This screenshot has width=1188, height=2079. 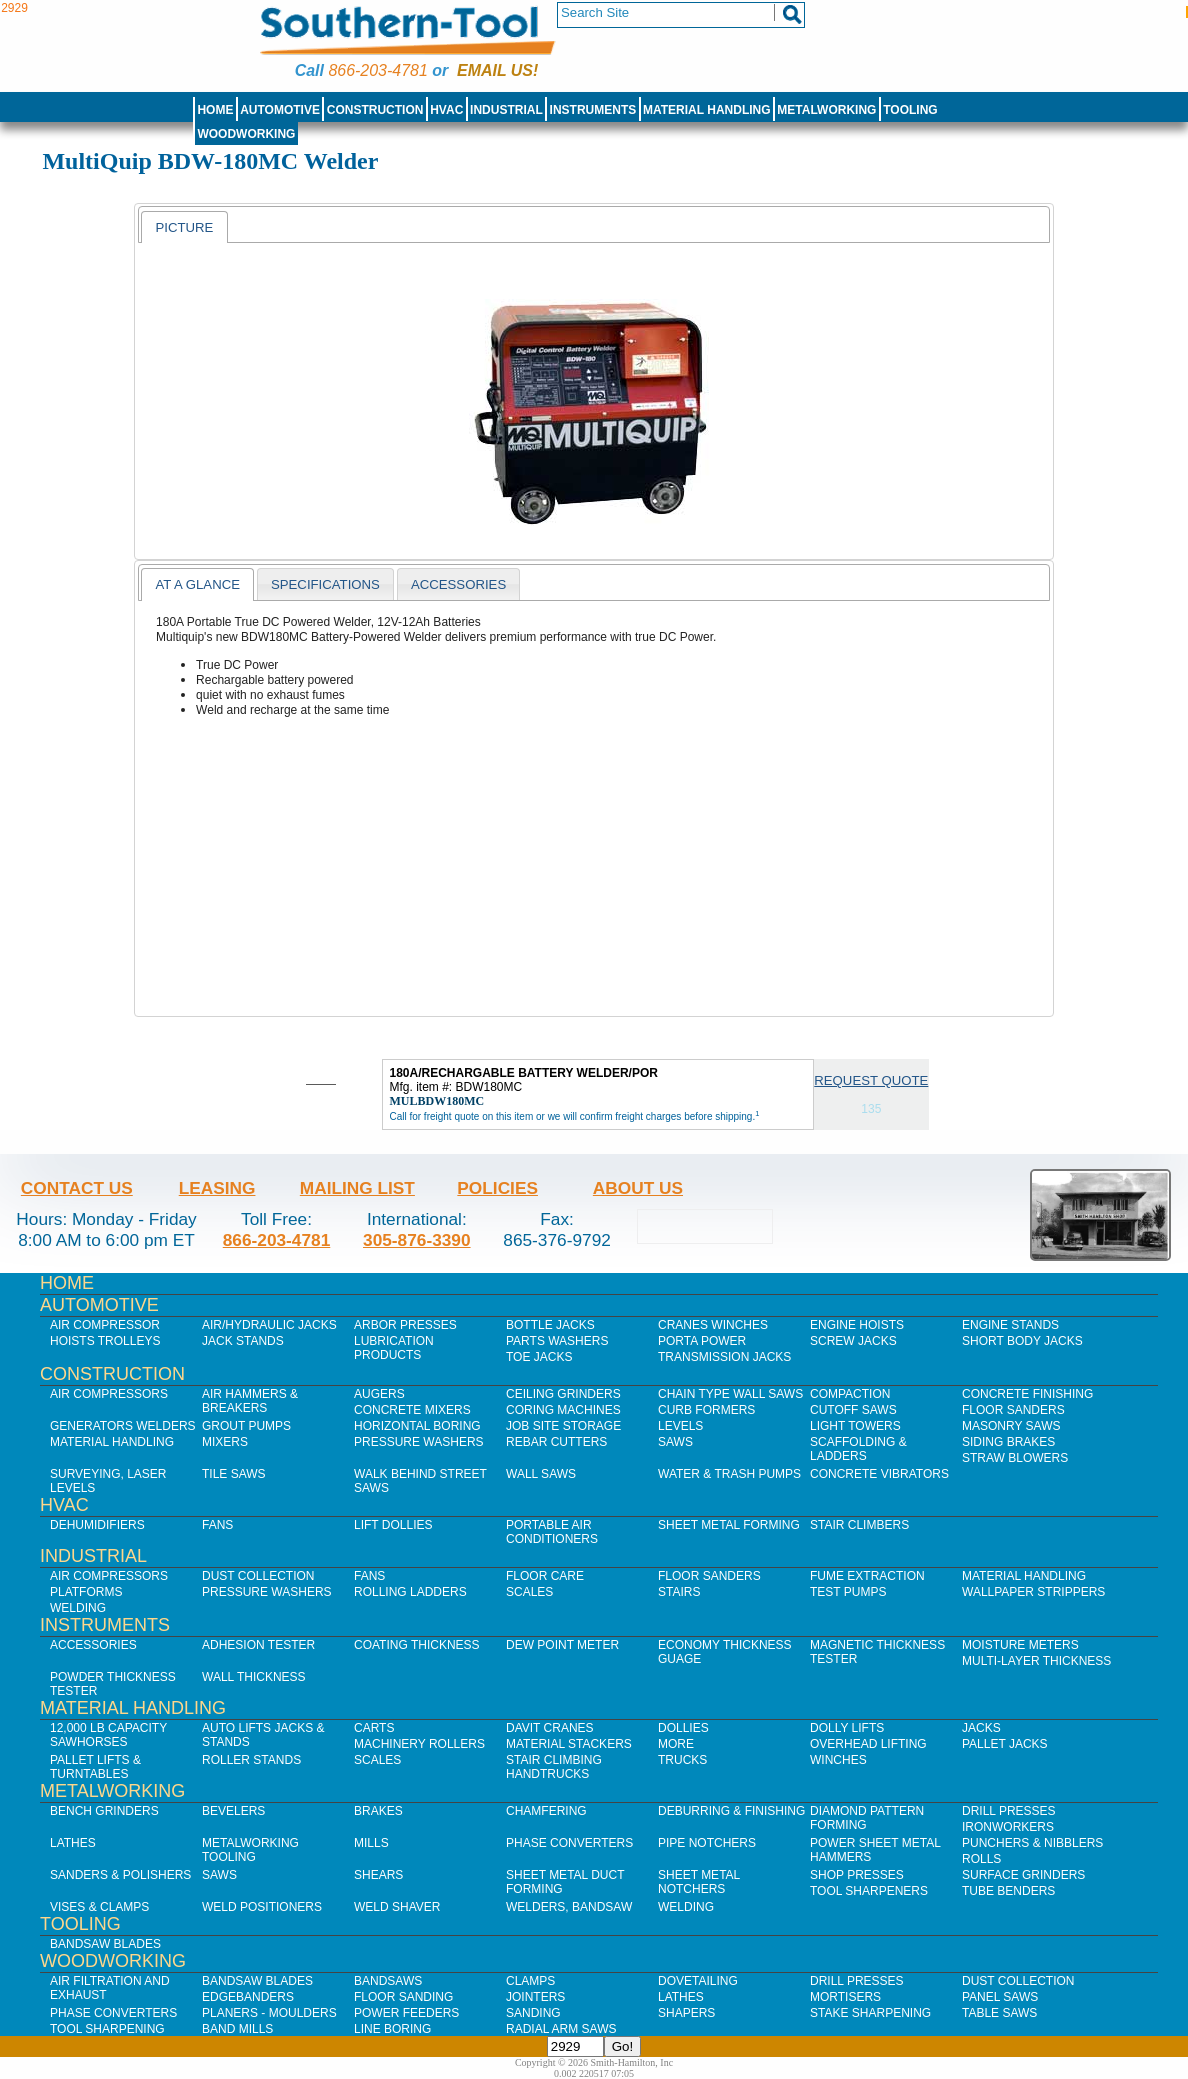 What do you see at coordinates (108, 1735) in the screenshot?
I see `12,000 lb Capacity Sawhorses` at bounding box center [108, 1735].